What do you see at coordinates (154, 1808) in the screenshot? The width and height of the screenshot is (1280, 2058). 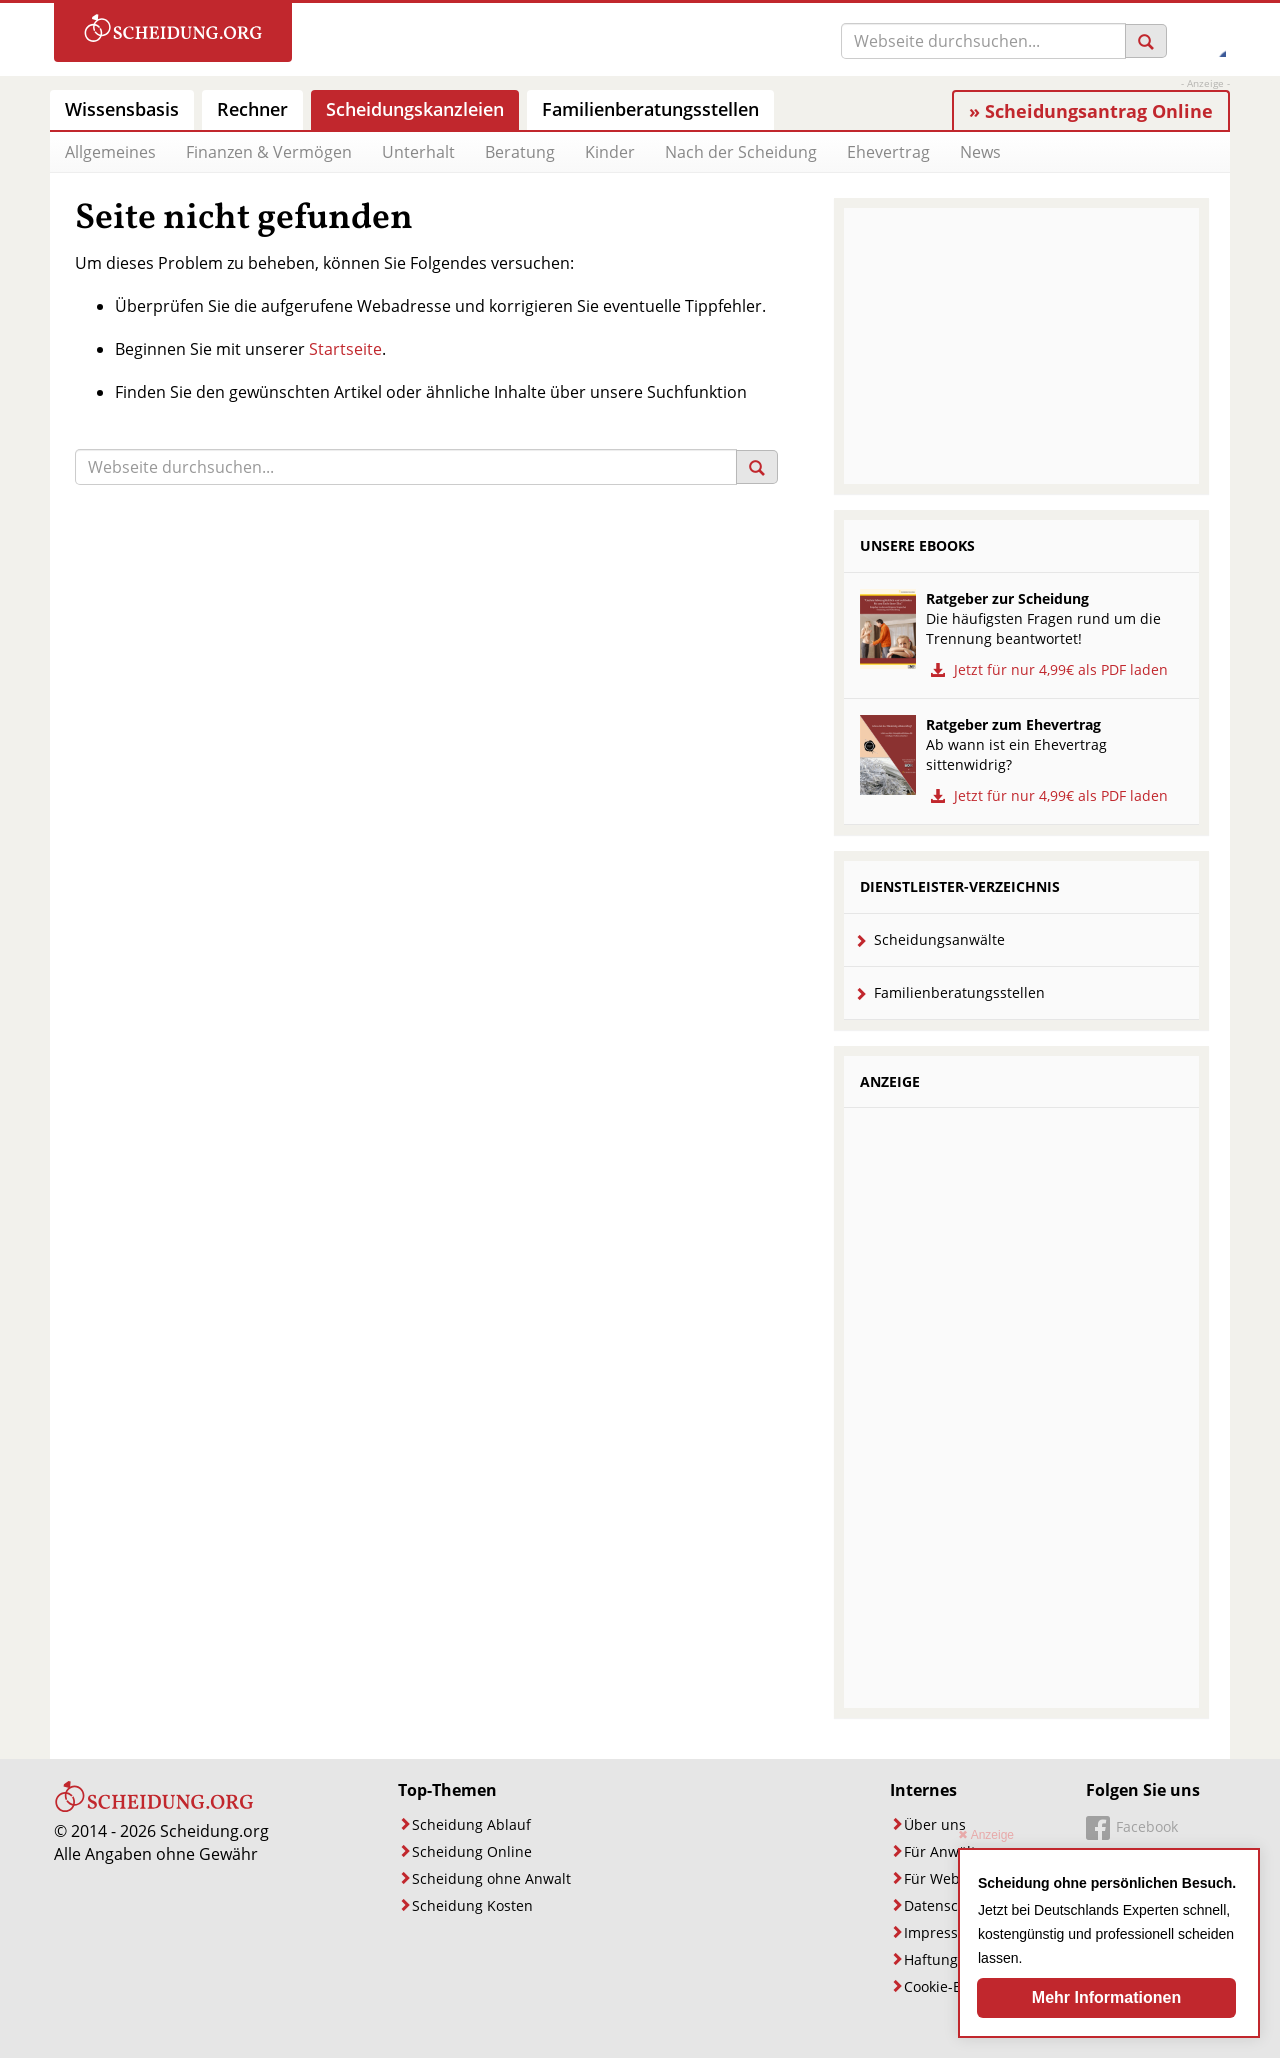 I see `[Startseite]` at bounding box center [154, 1808].